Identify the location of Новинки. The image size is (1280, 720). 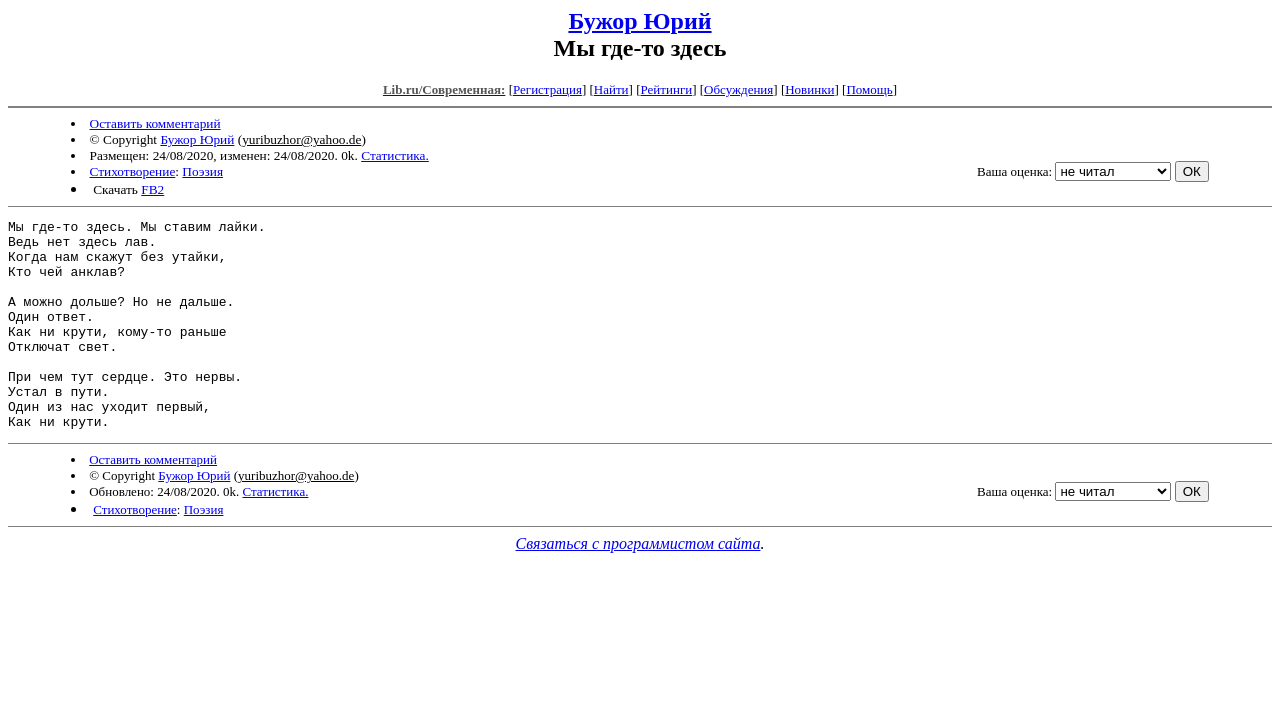
(809, 89).